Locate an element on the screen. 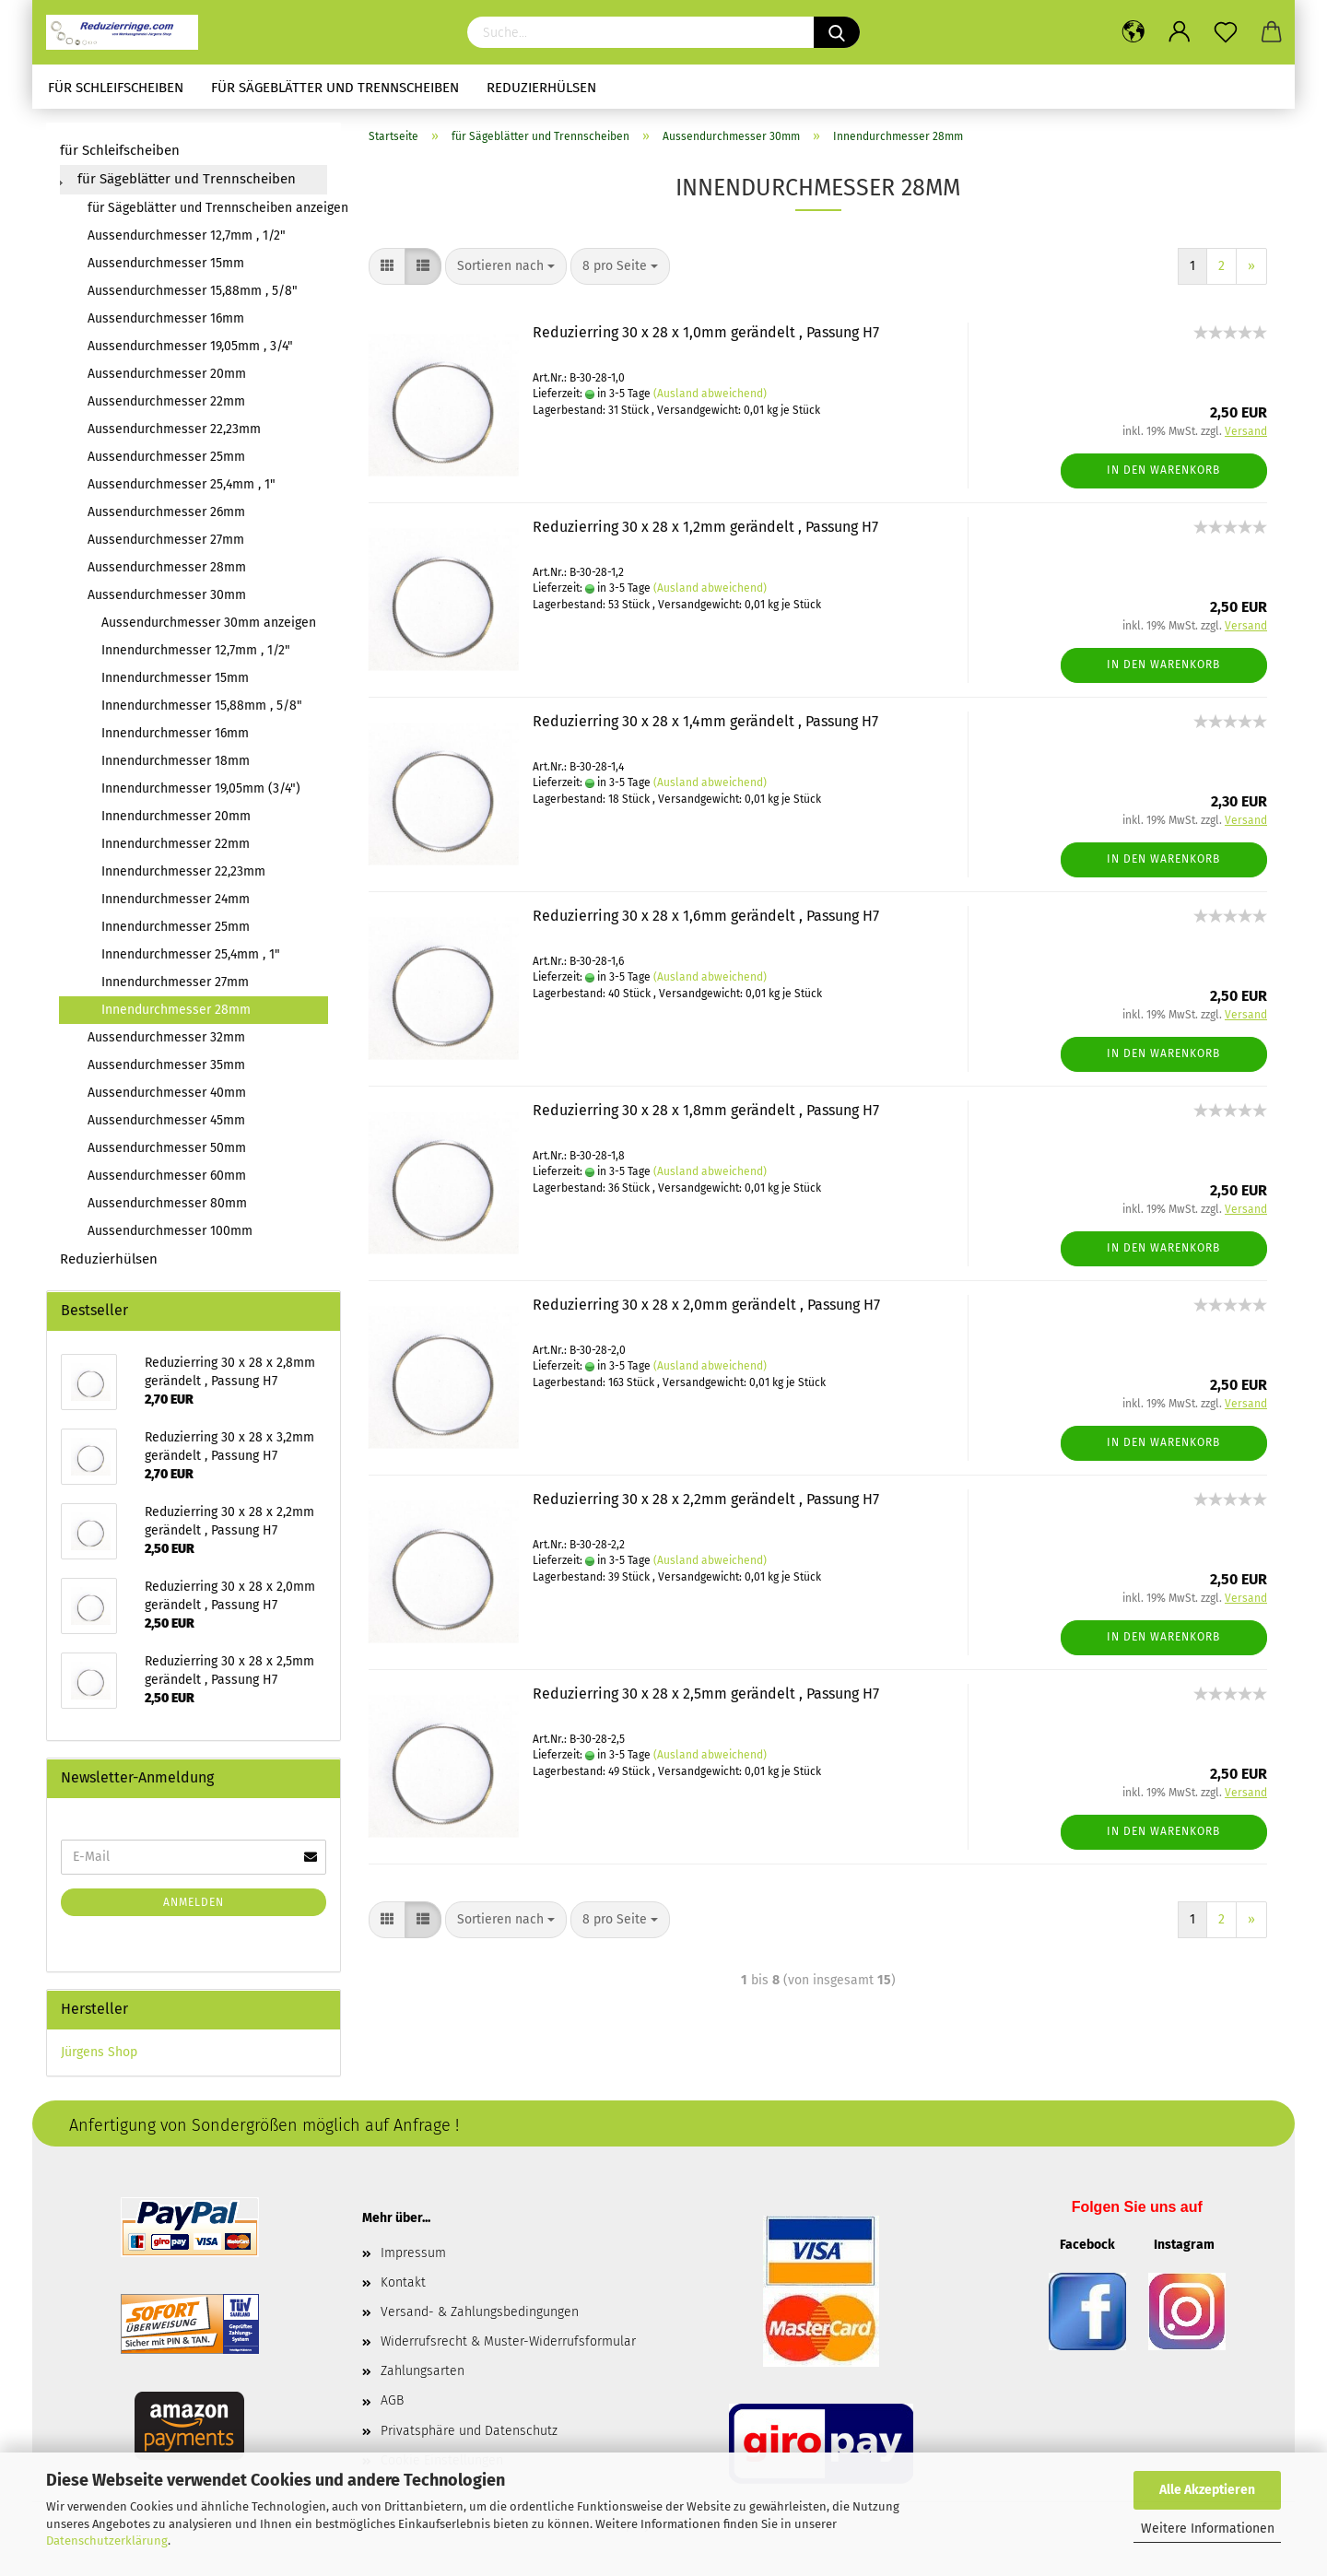 The height and width of the screenshot is (2576, 1327). Innendurchmesser 12,7mm , 1/2" is located at coordinates (195, 650).